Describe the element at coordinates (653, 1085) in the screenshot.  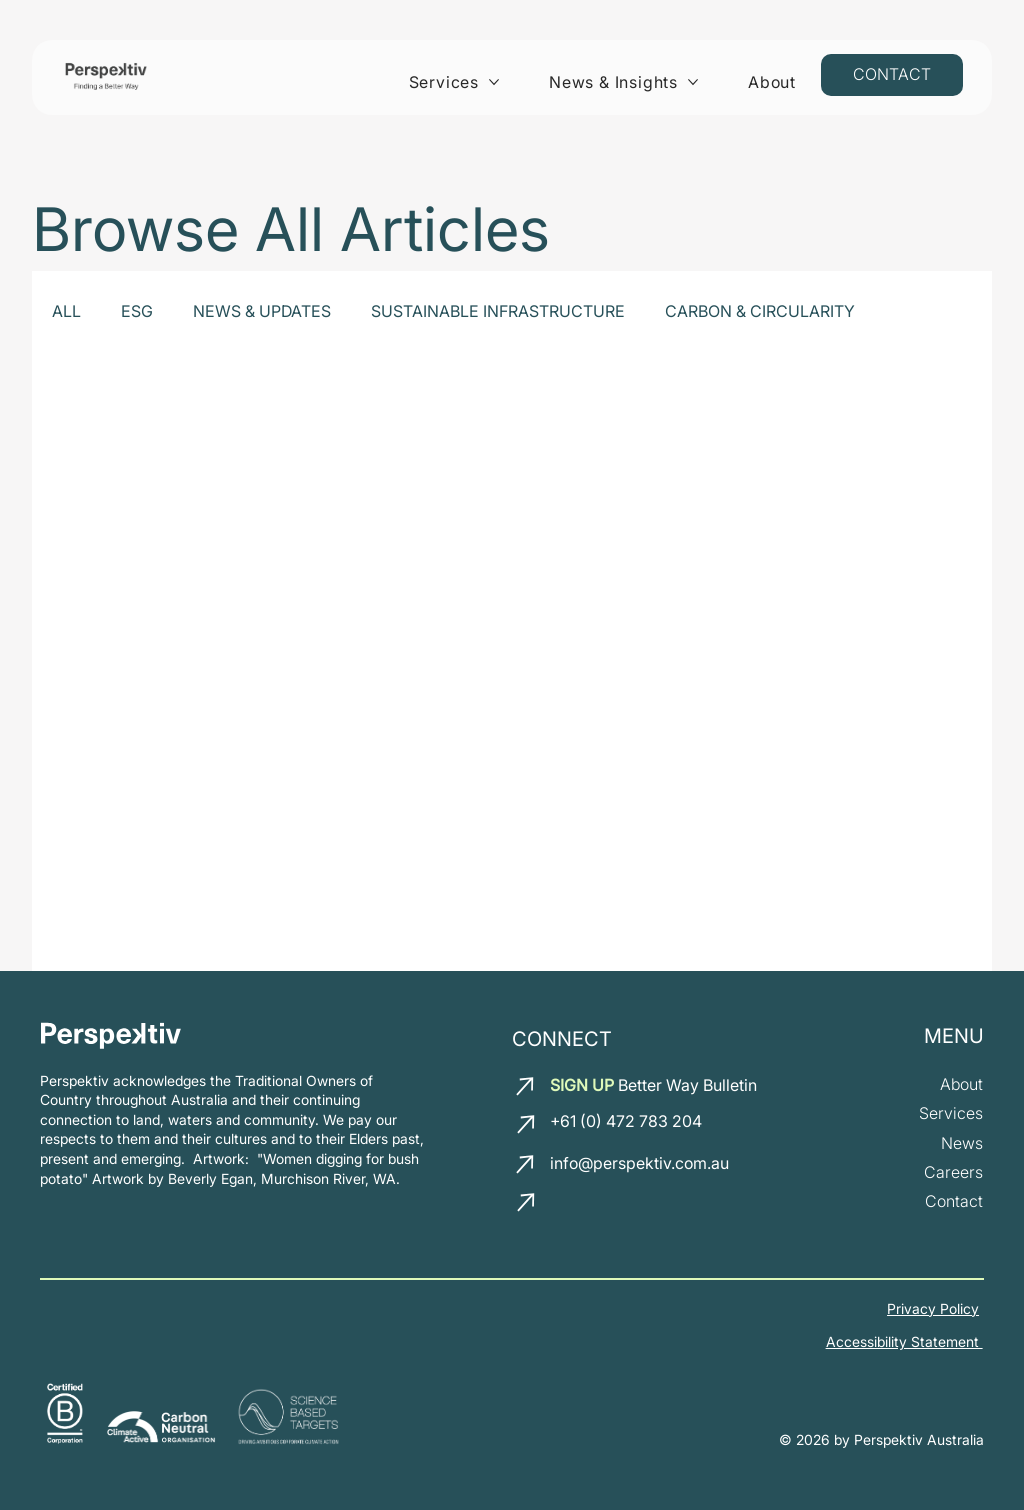
I see `Better Way Bulletin [button]` at that location.